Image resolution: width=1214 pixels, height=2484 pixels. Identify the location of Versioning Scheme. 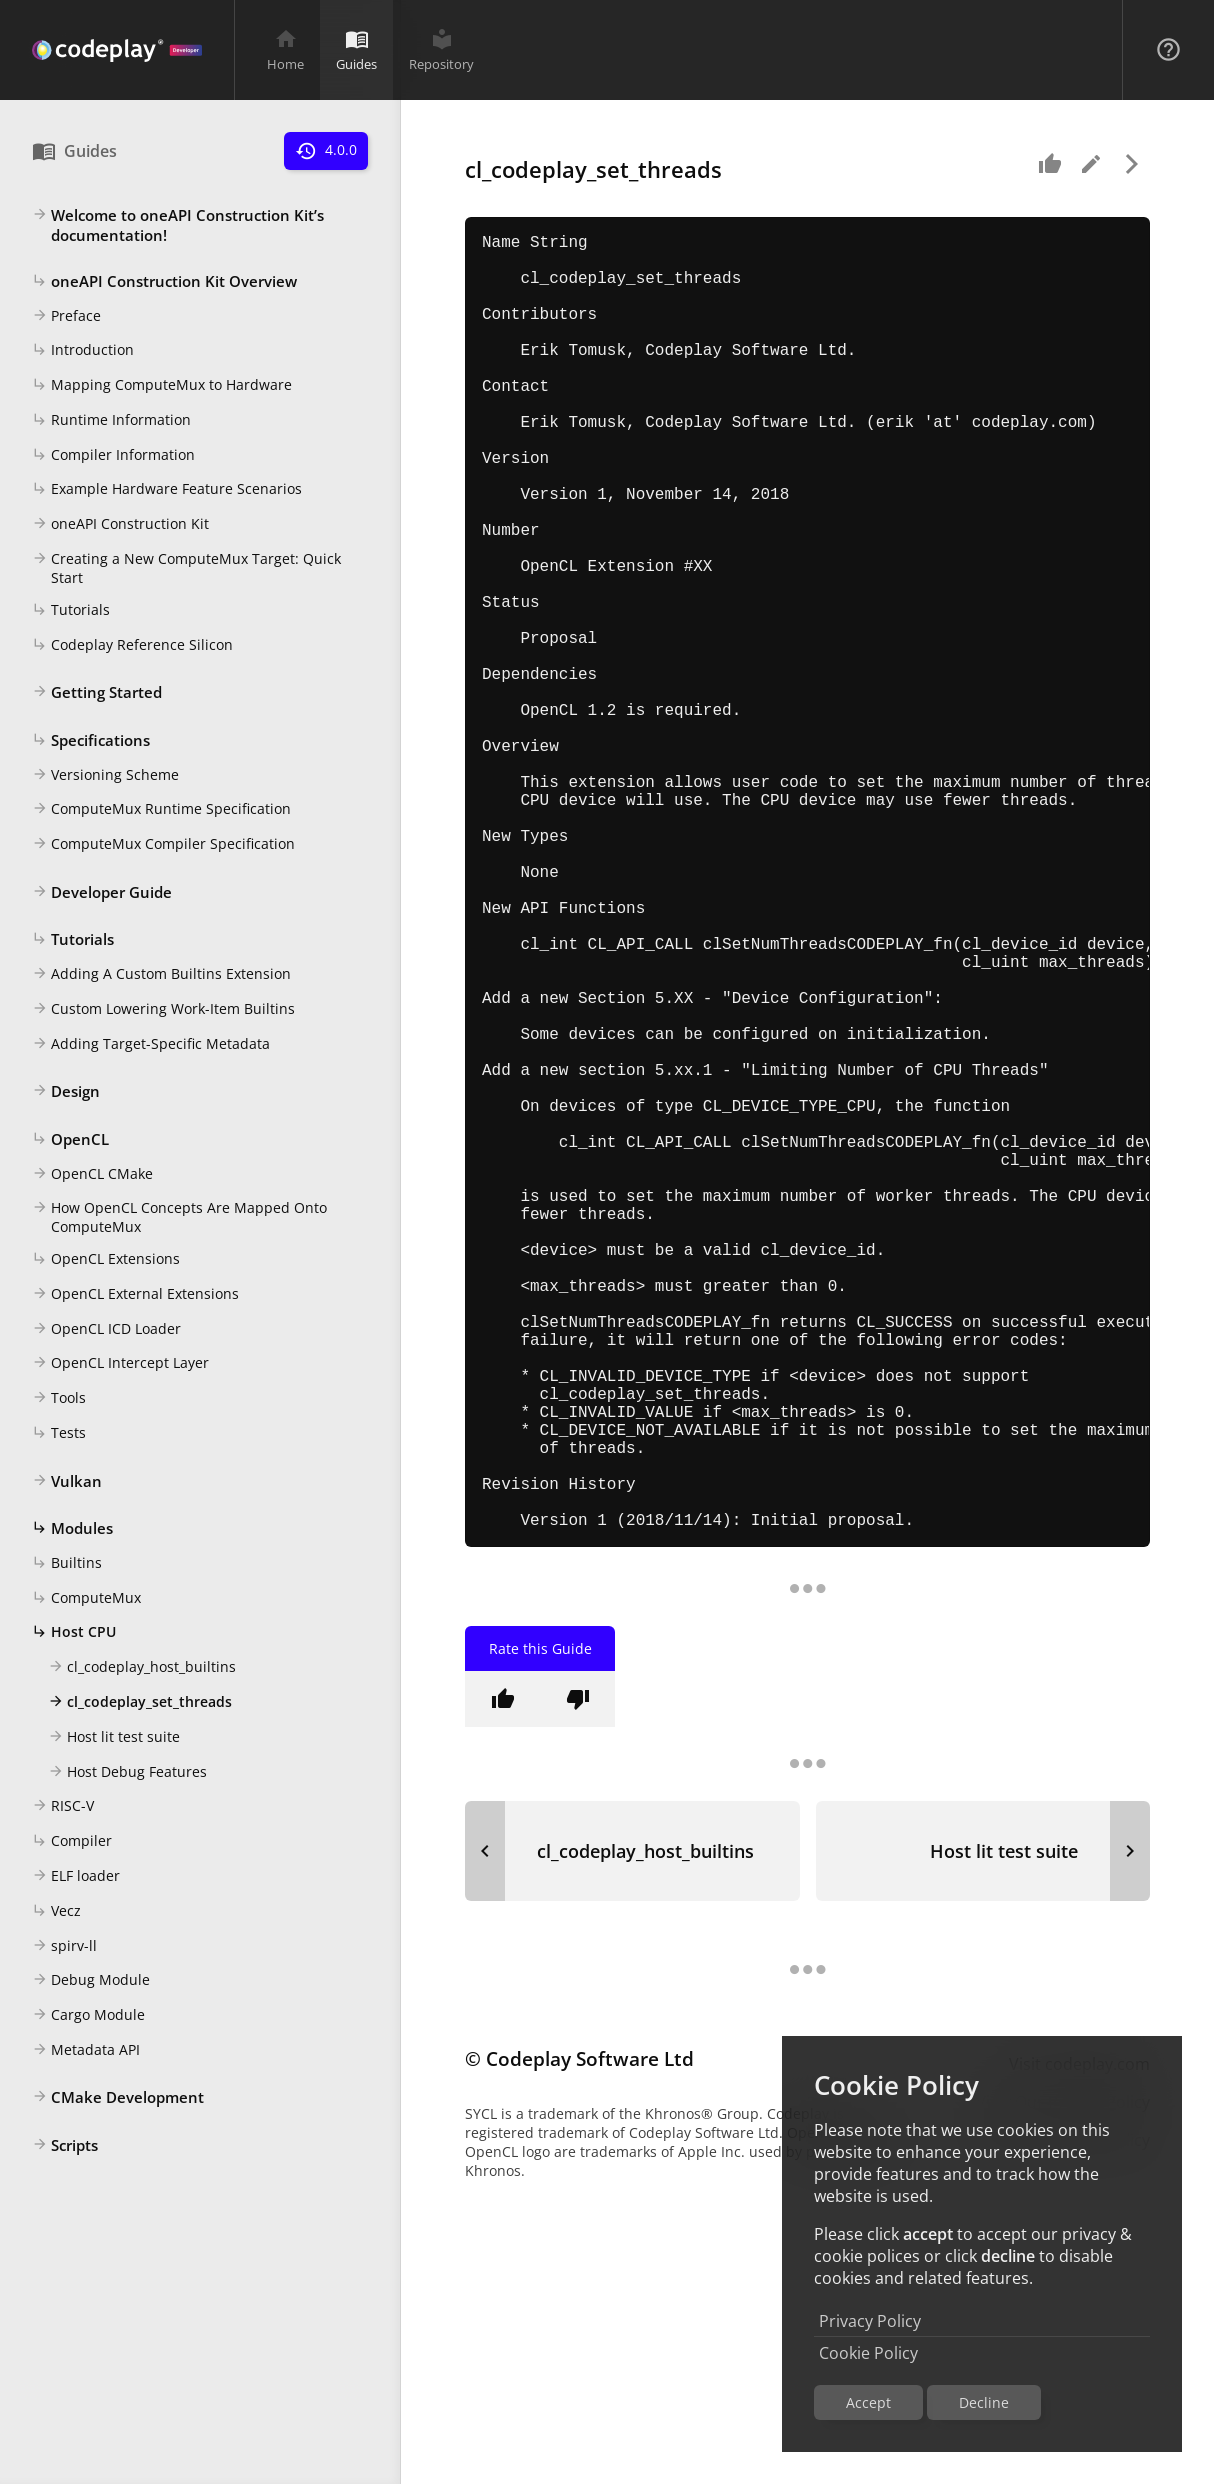
(105, 776).